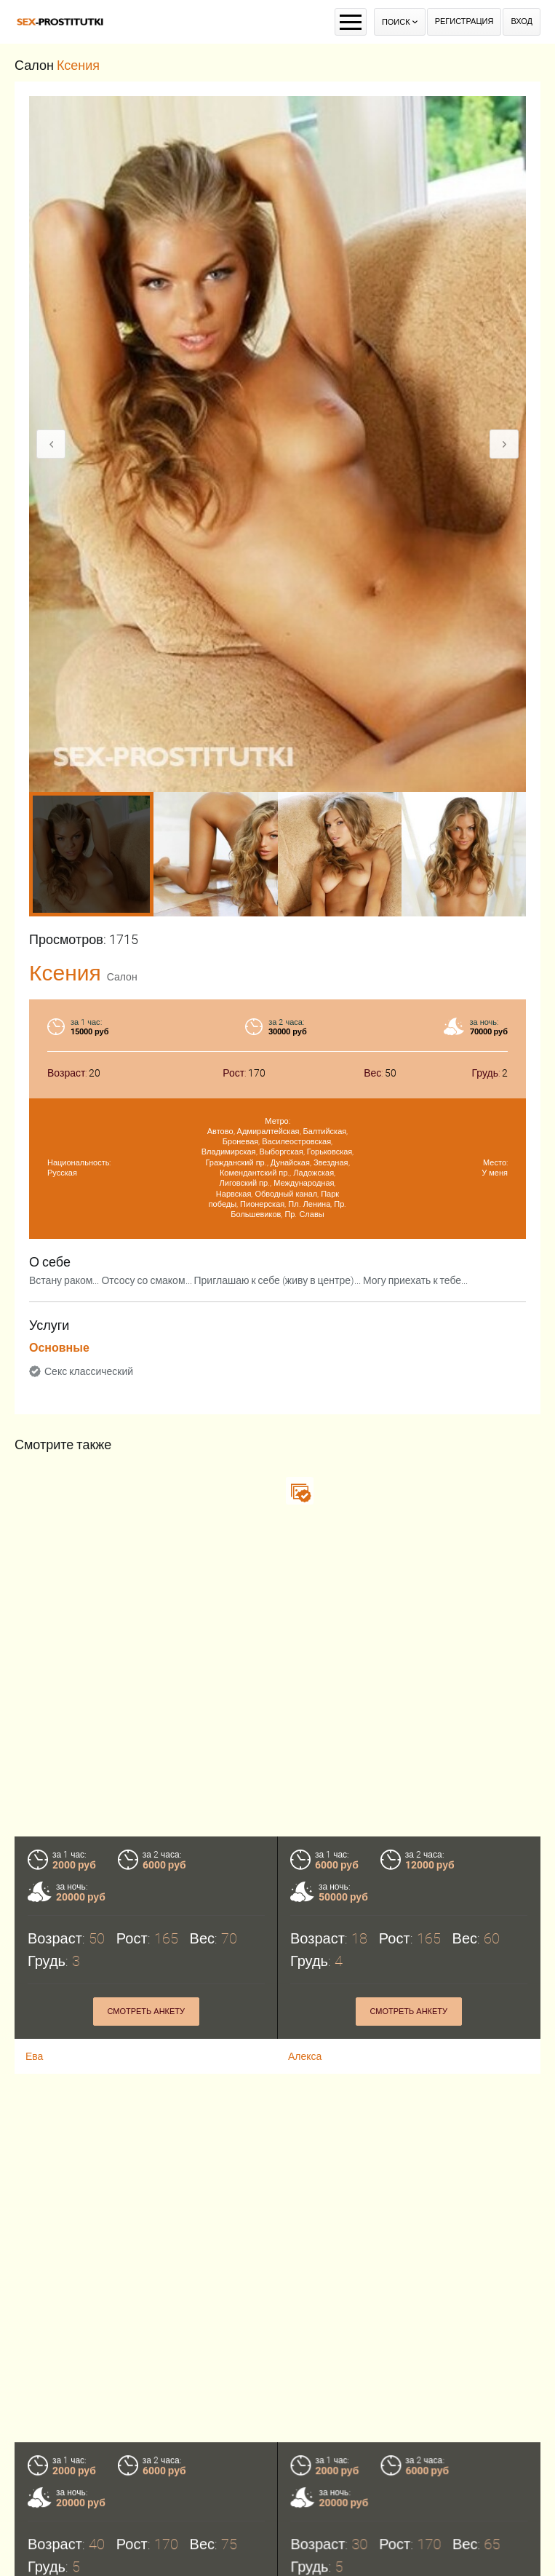 The height and width of the screenshot is (2576, 555). Describe the element at coordinates (331, 1163) in the screenshot. I see `Звездная` at that location.